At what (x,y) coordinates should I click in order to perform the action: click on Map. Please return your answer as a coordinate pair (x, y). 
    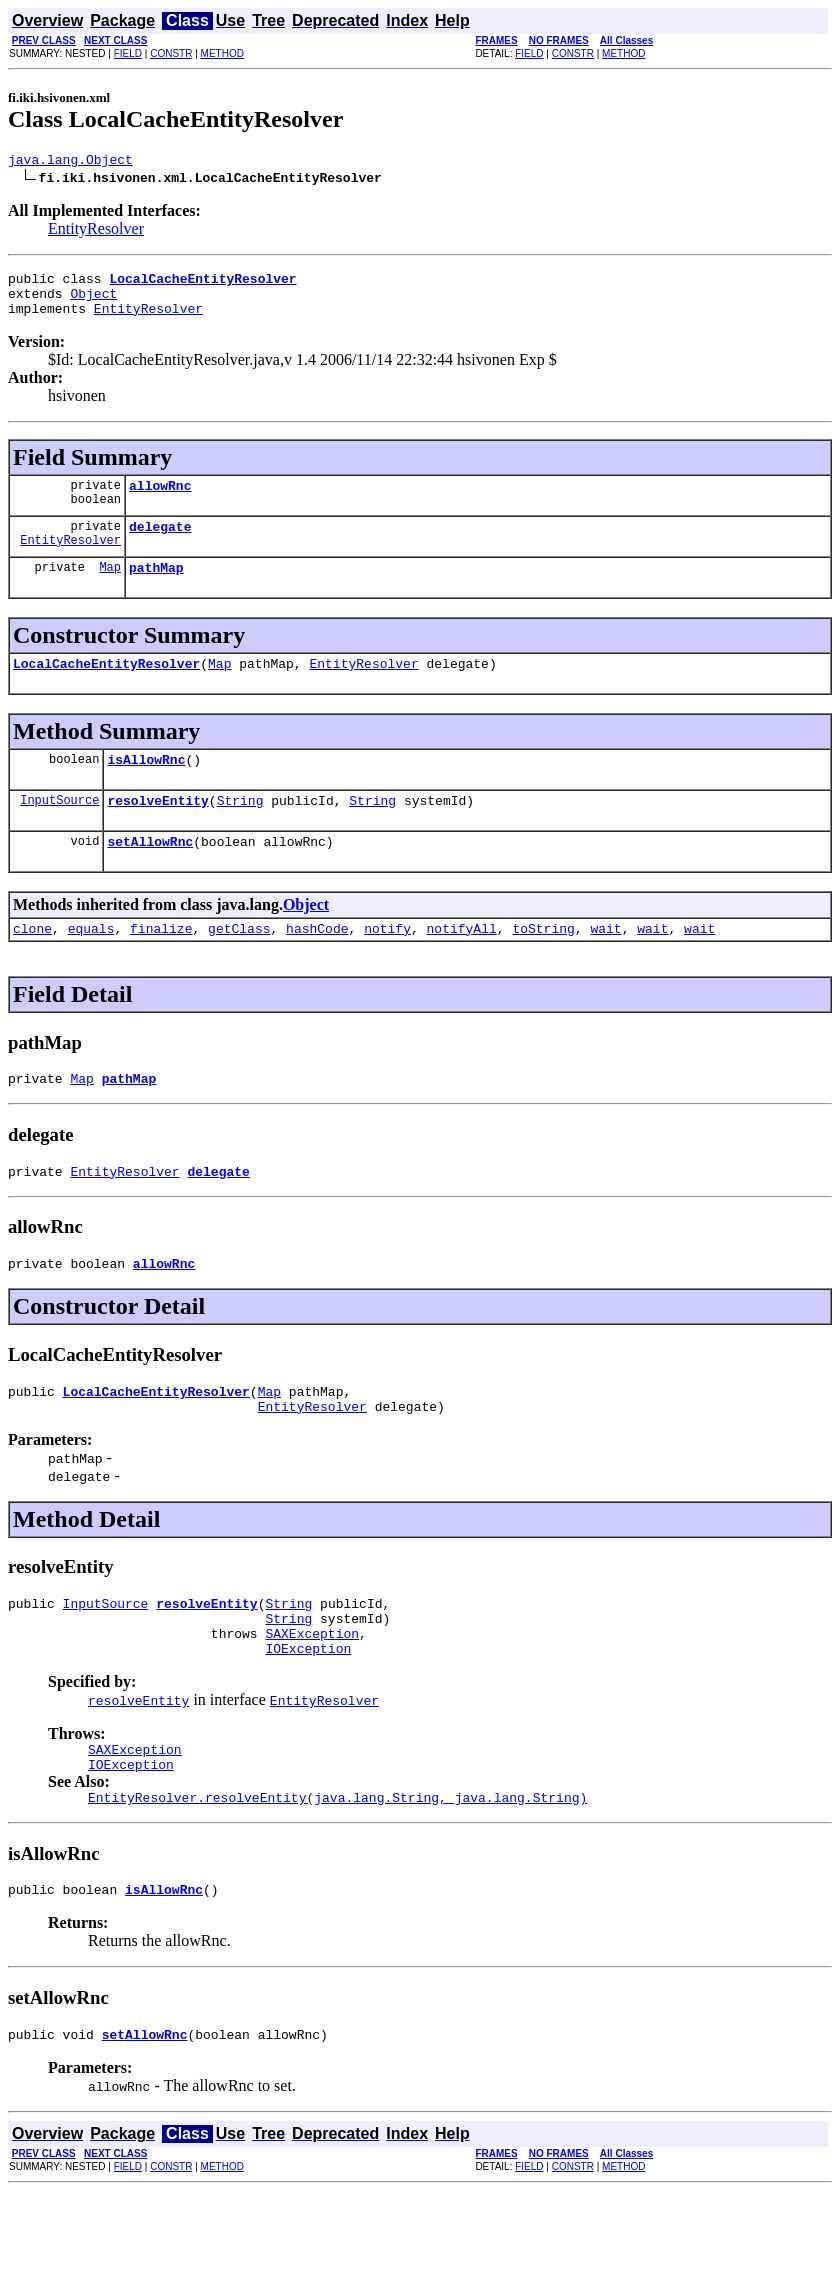
    Looking at the image, I should click on (110, 587).